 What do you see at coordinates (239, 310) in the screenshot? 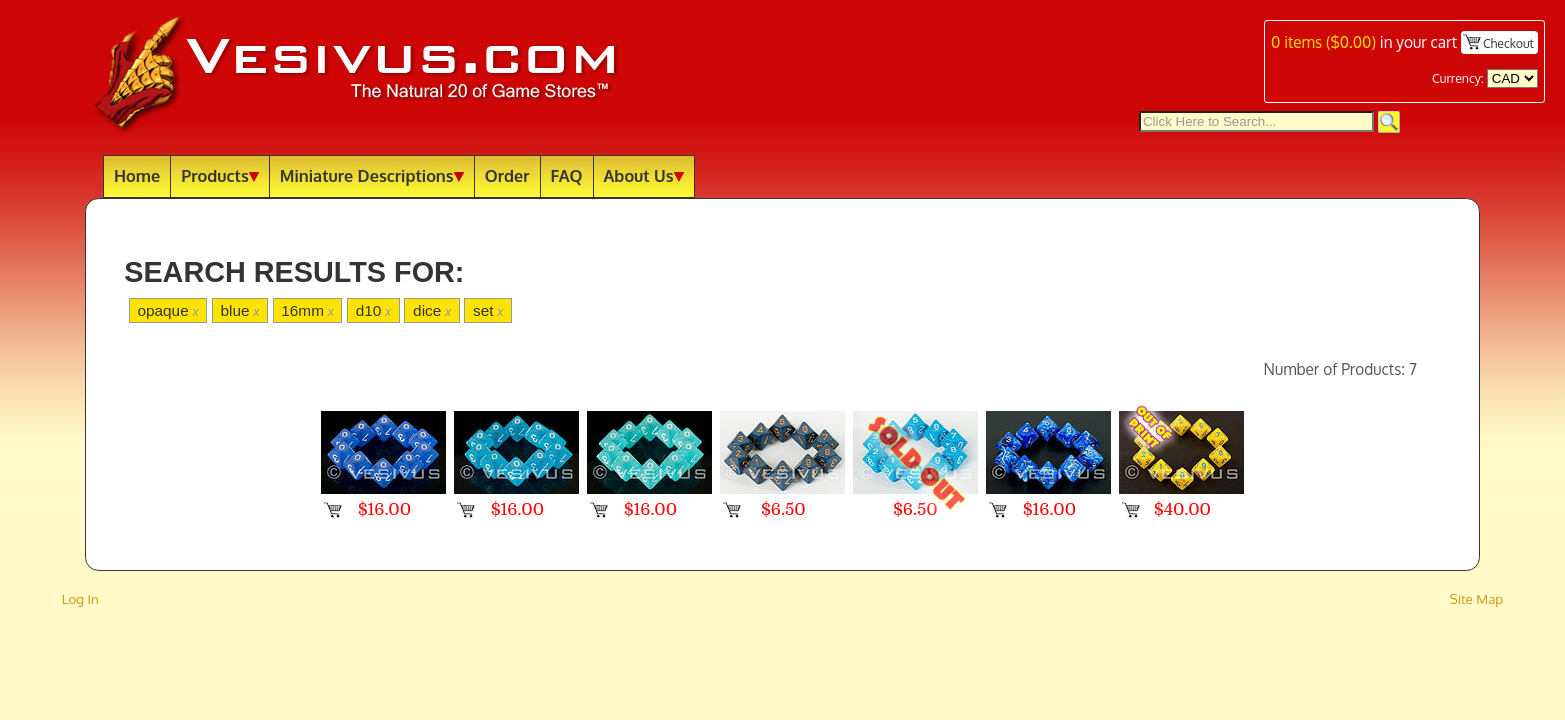
I see `blue` at bounding box center [239, 310].